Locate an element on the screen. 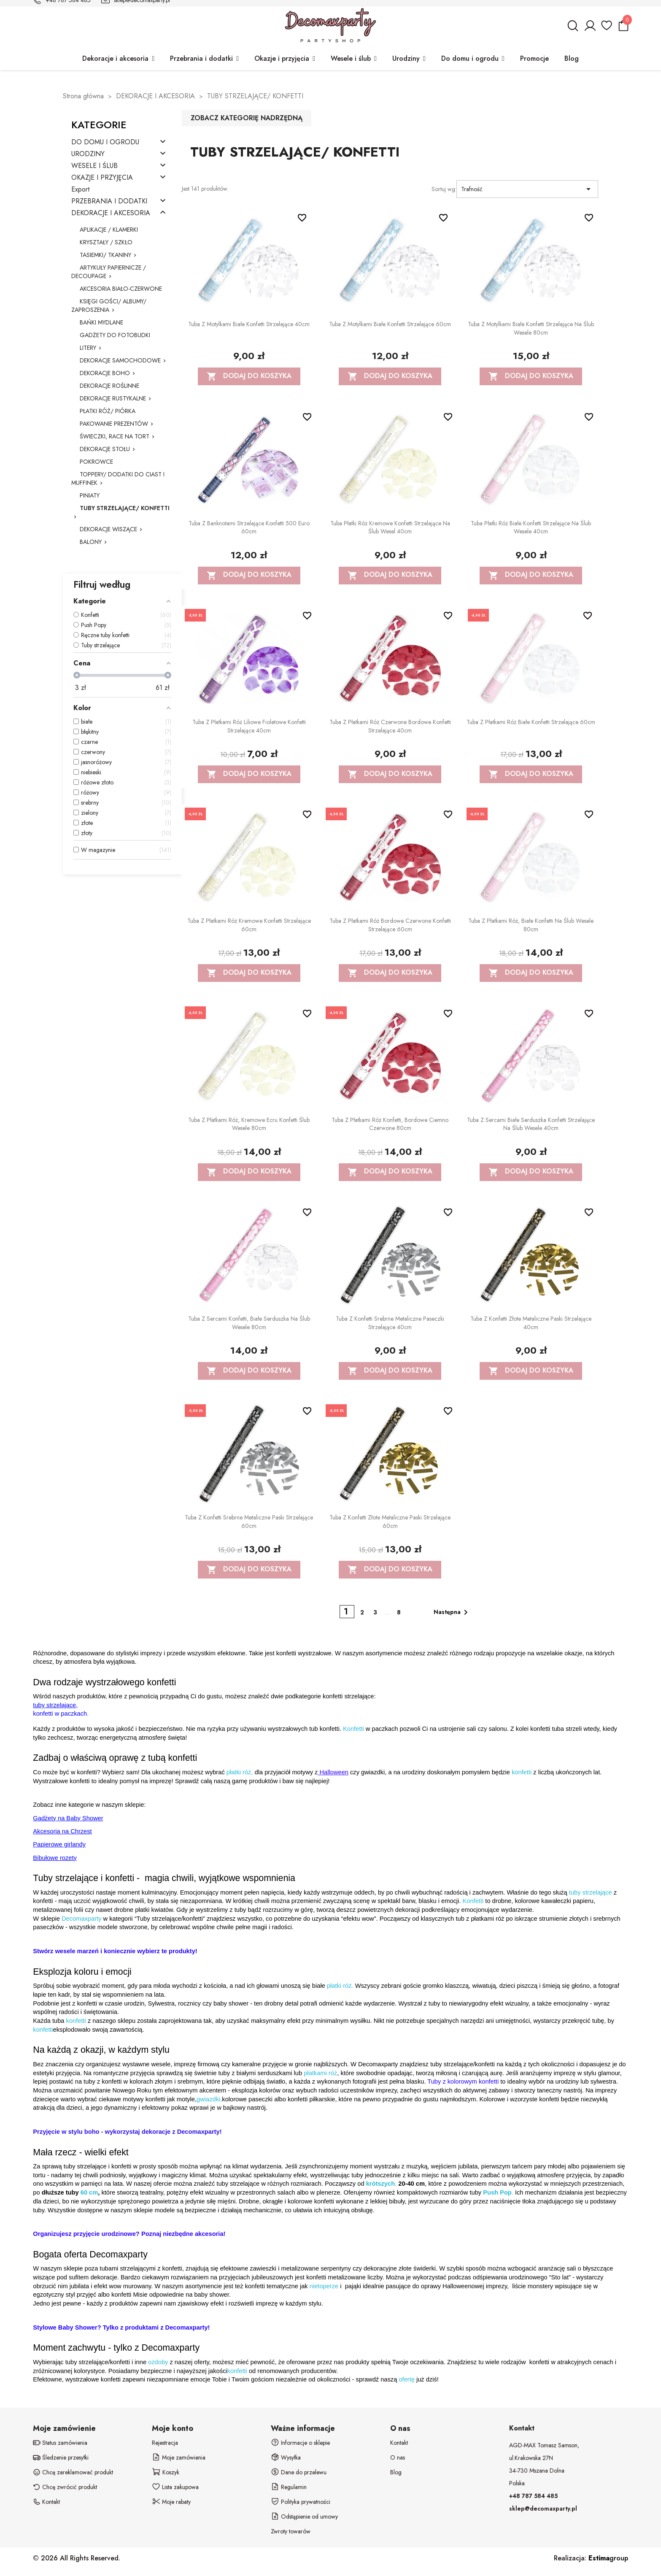  Rejestracja is located at coordinates (165, 2442).